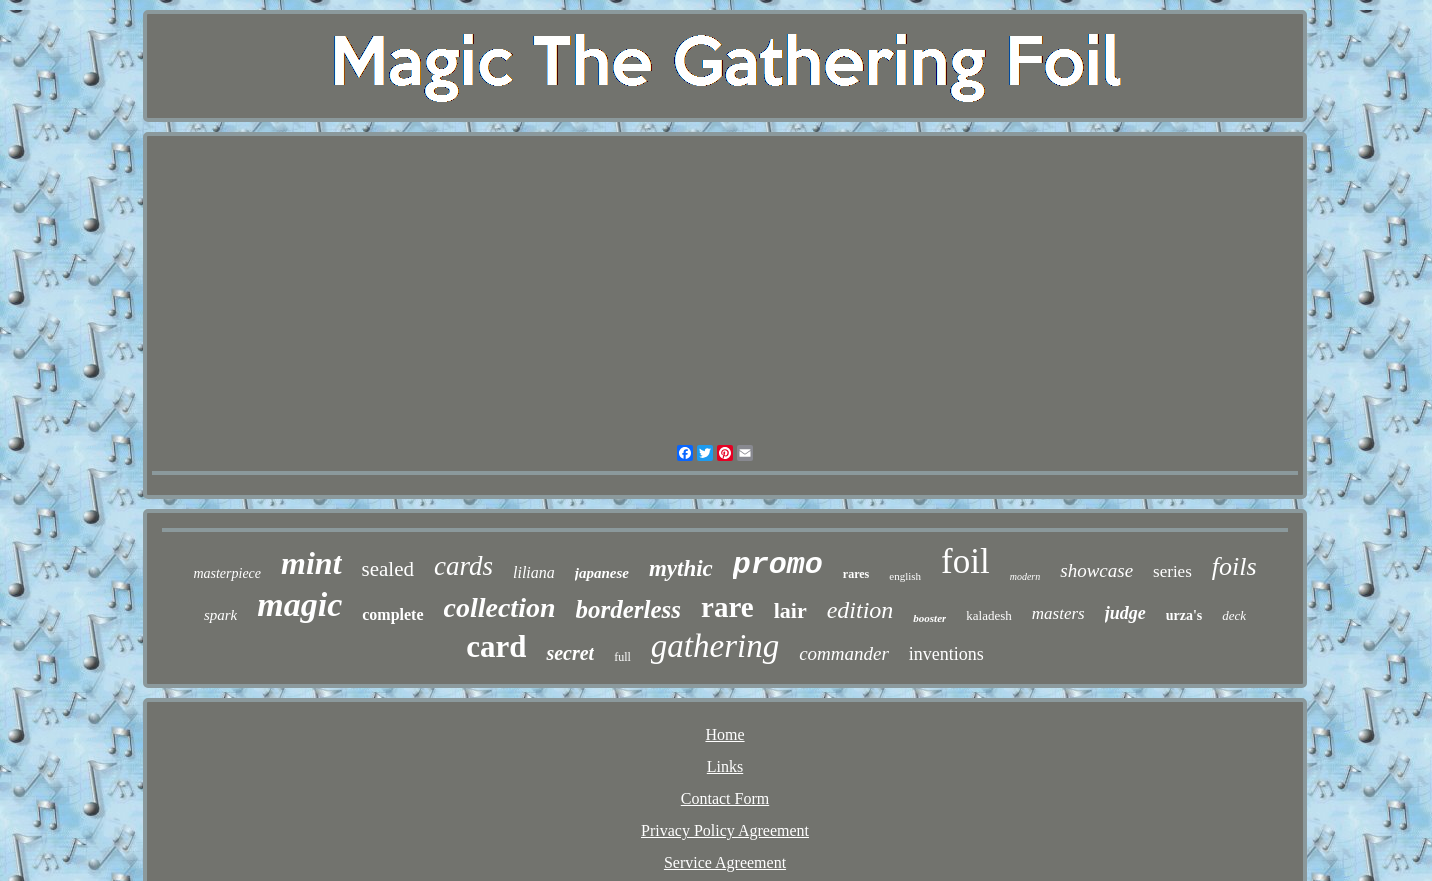 This screenshot has height=881, width=1432. What do you see at coordinates (1096, 570) in the screenshot?
I see `showcase` at bounding box center [1096, 570].